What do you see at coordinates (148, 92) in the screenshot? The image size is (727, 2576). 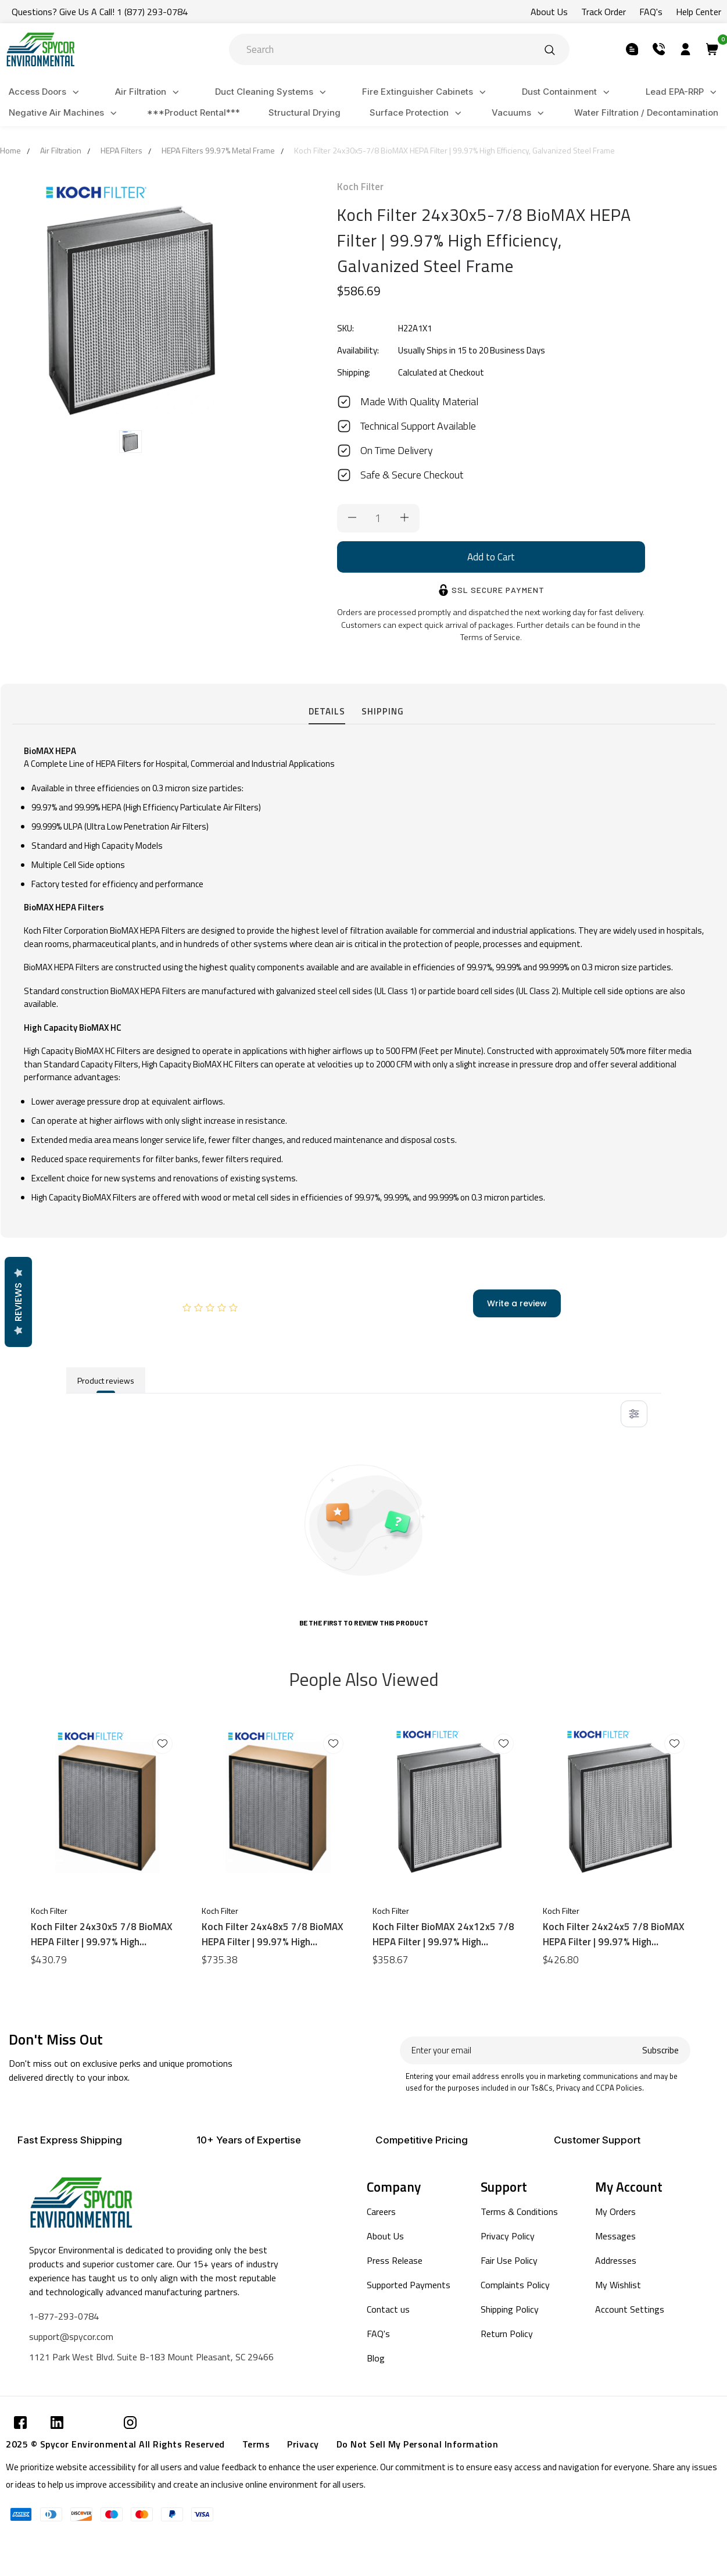 I see `Air Filtration` at bounding box center [148, 92].